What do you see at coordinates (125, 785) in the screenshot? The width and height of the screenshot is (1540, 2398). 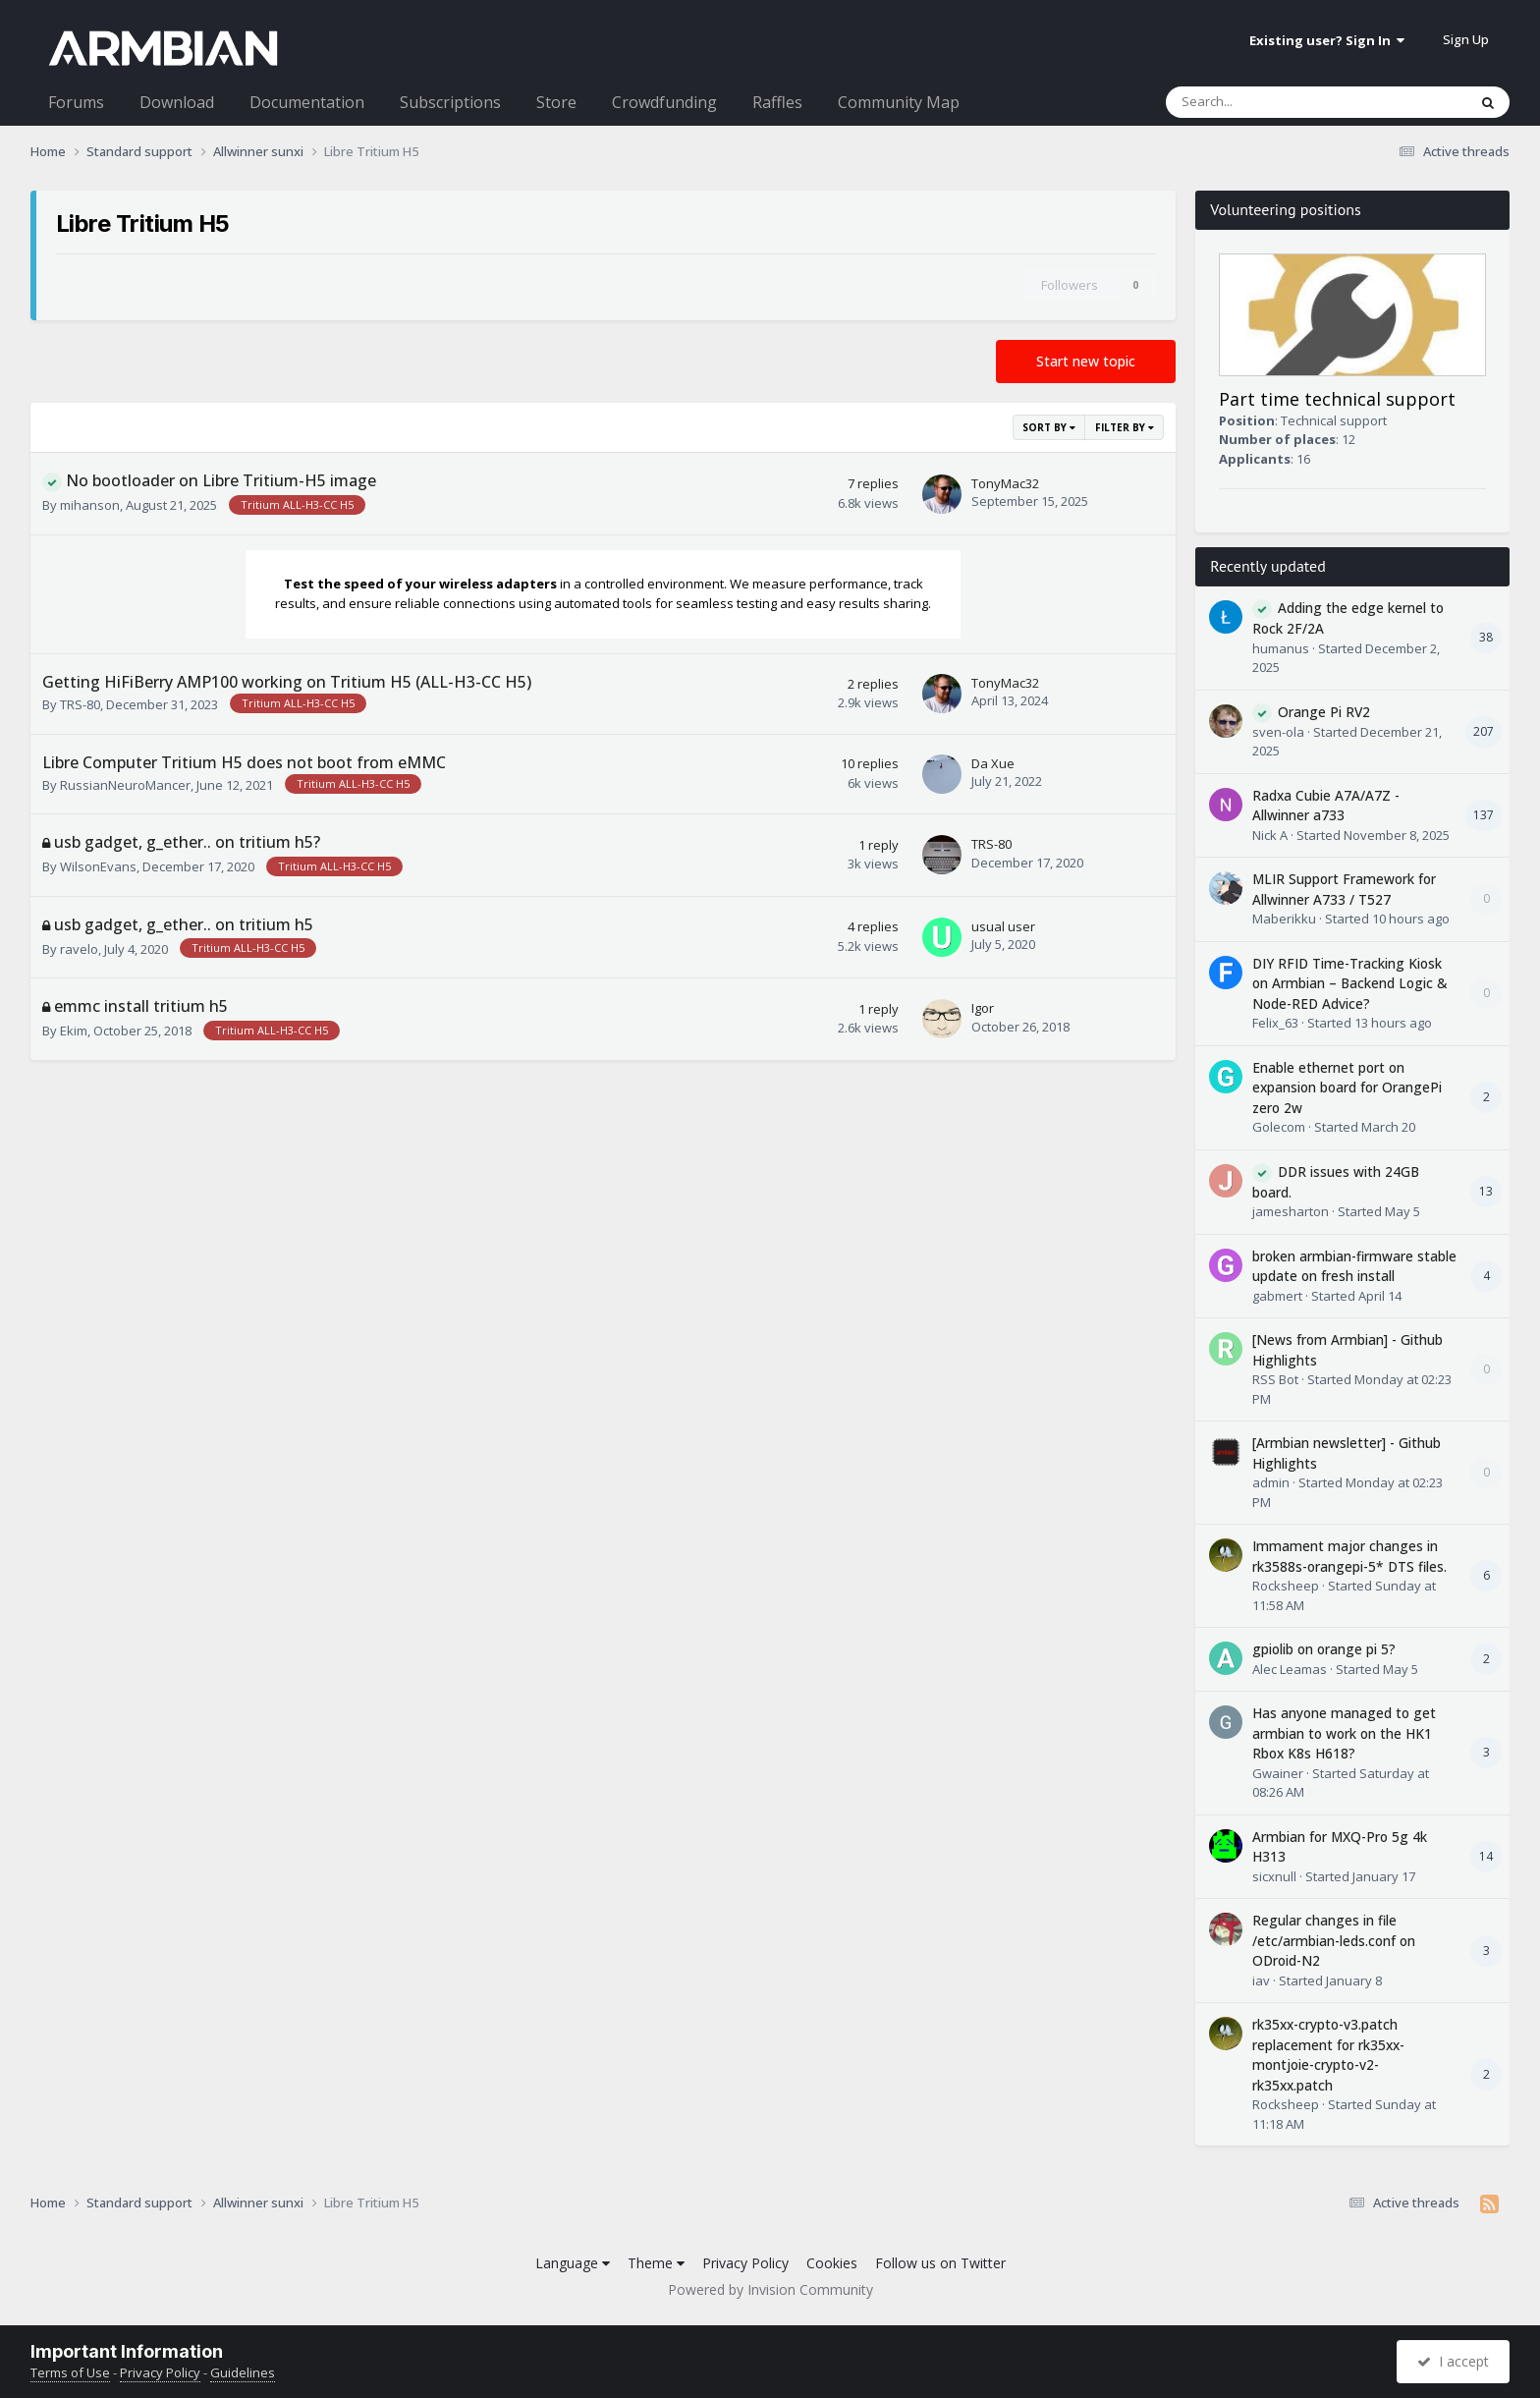 I see `RussianNeuroMancer` at bounding box center [125, 785].